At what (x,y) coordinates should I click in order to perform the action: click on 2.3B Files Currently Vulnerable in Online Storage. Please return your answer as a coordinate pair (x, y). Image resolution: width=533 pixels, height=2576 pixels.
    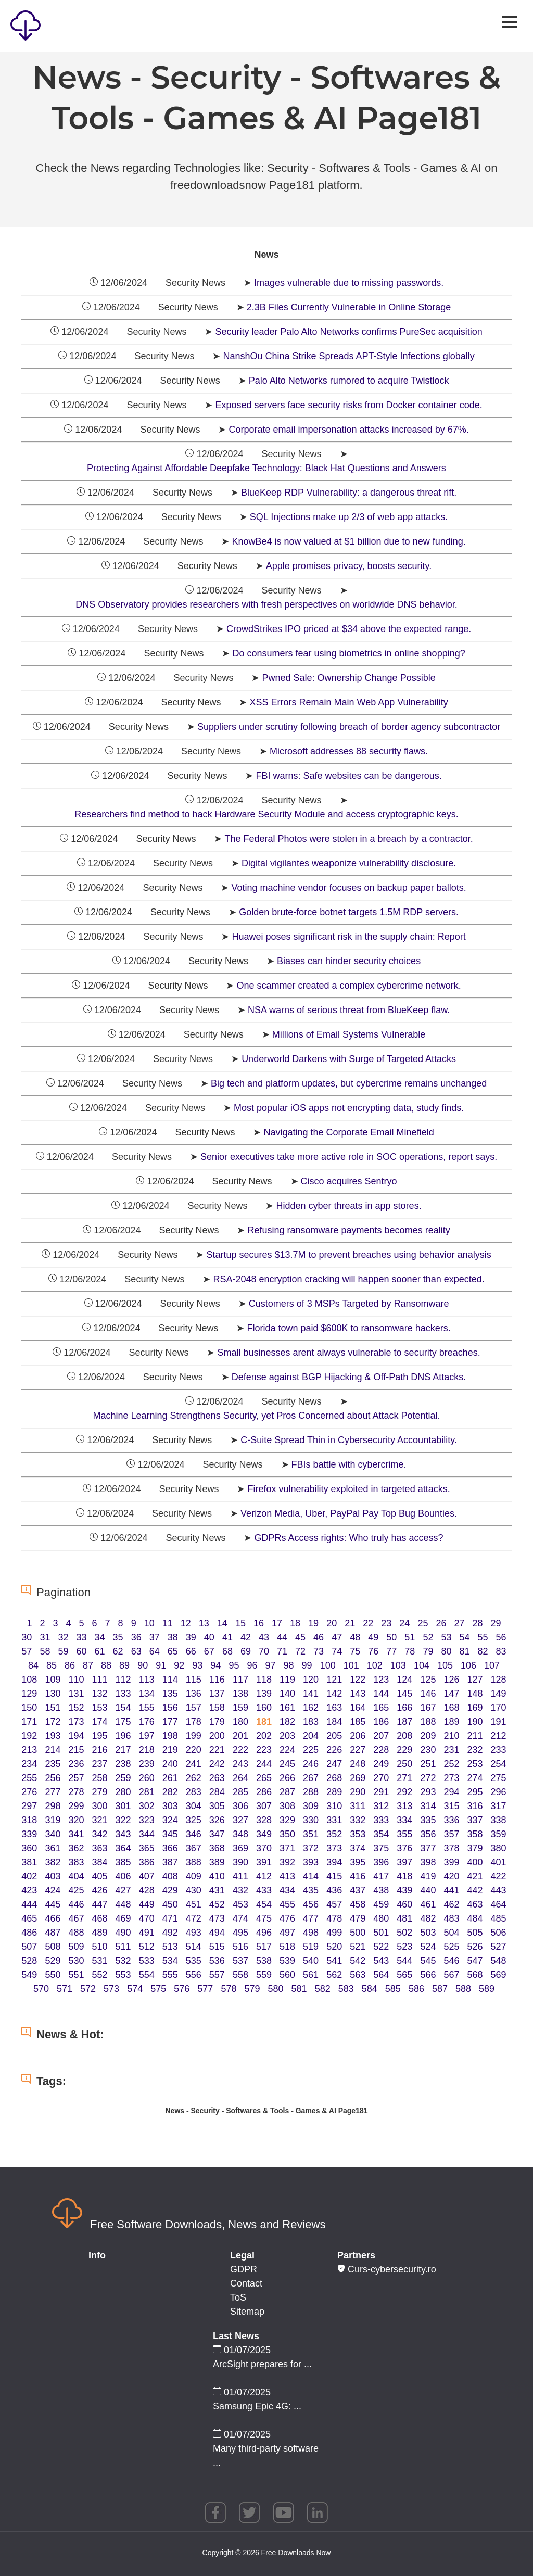
    Looking at the image, I should click on (349, 307).